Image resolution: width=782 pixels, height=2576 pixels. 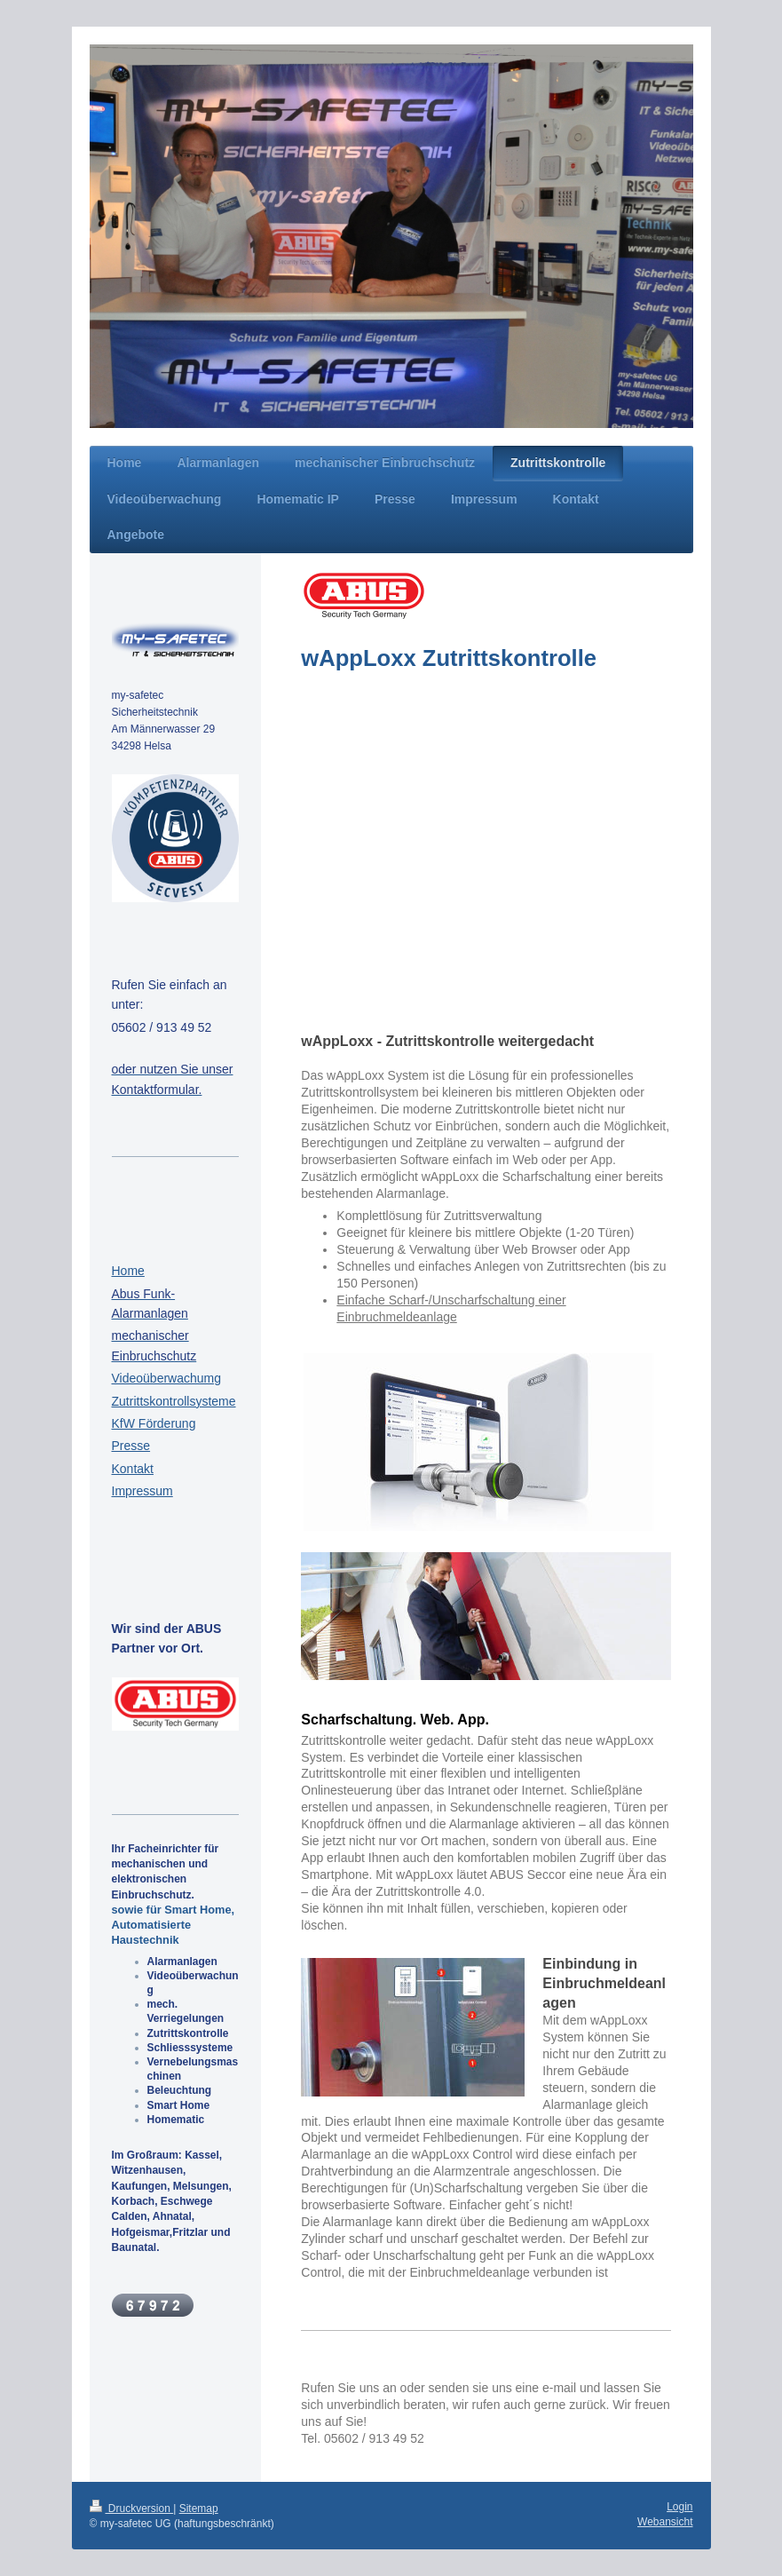 I want to click on Login, so click(x=679, y=2507).